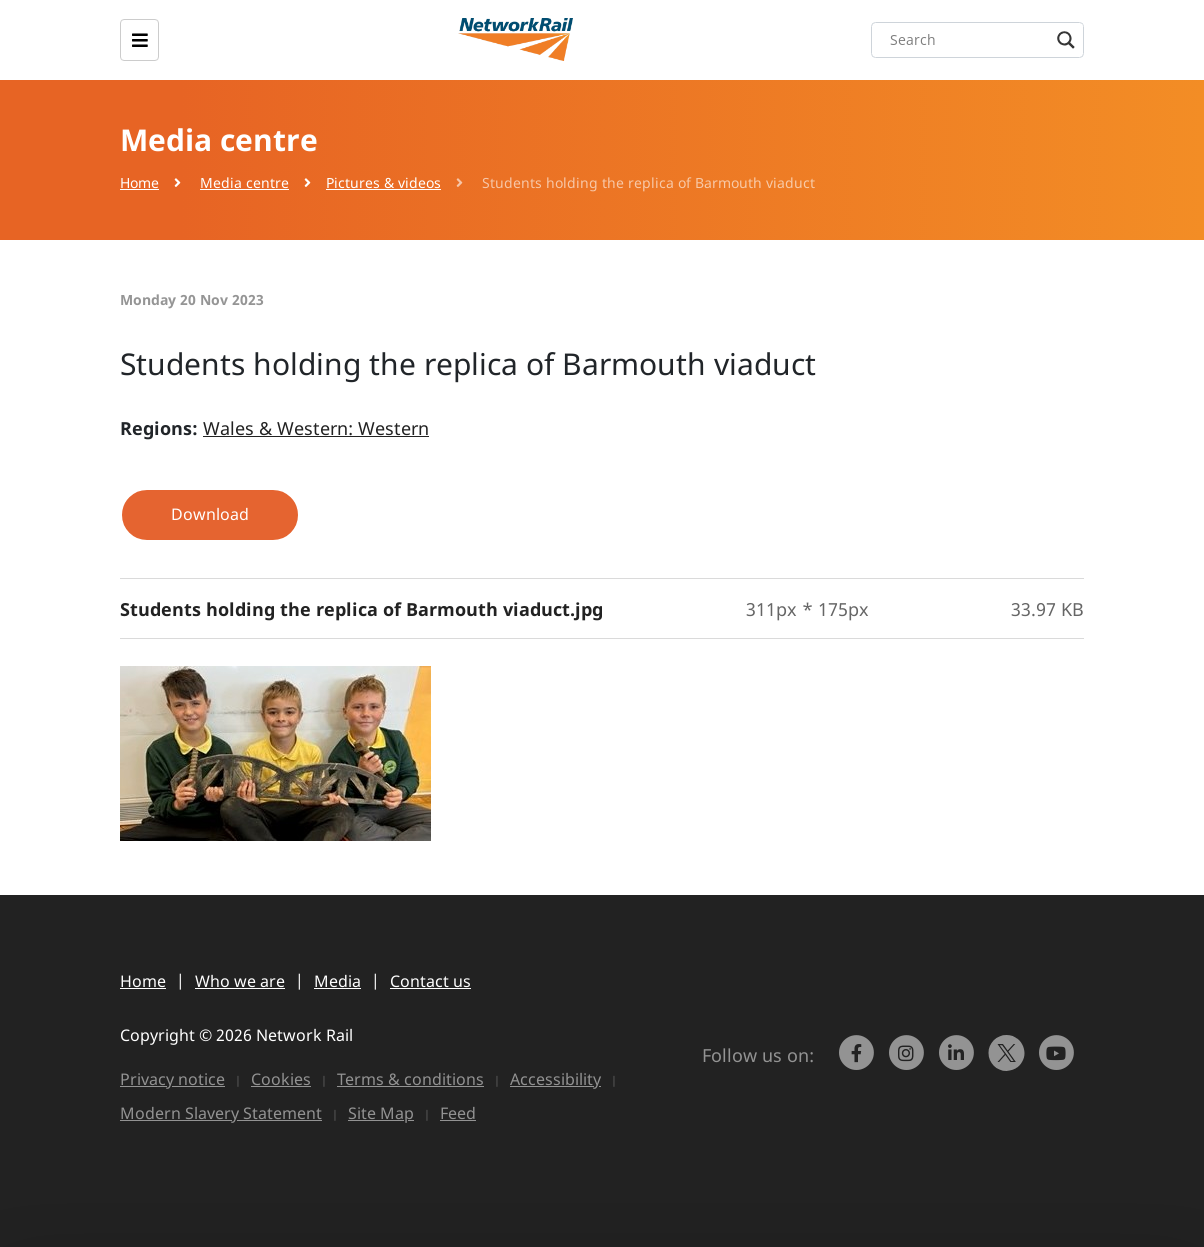  Describe the element at coordinates (281, 1079) in the screenshot. I see `Cookies` at that location.